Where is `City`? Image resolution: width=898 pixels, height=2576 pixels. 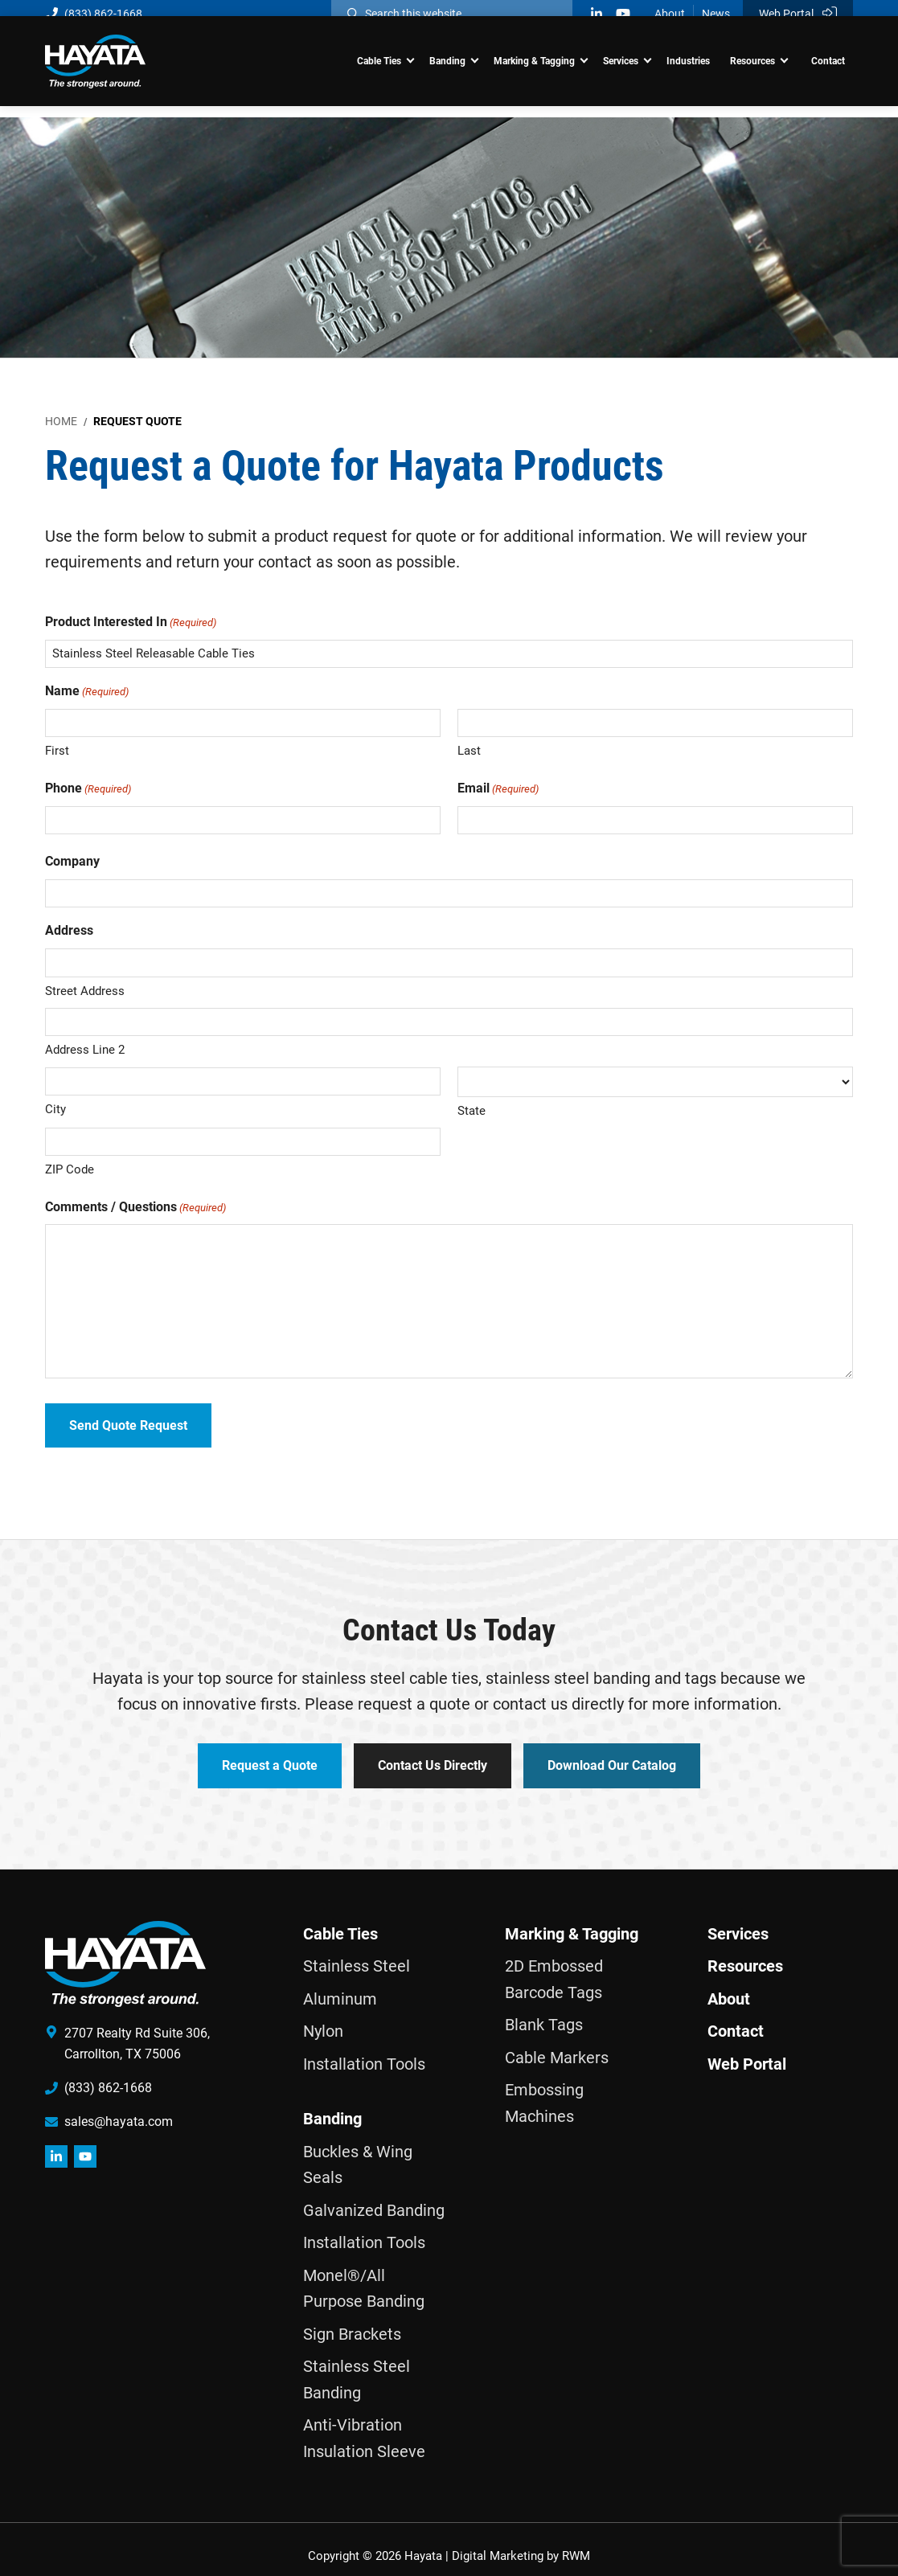
City is located at coordinates (55, 1109).